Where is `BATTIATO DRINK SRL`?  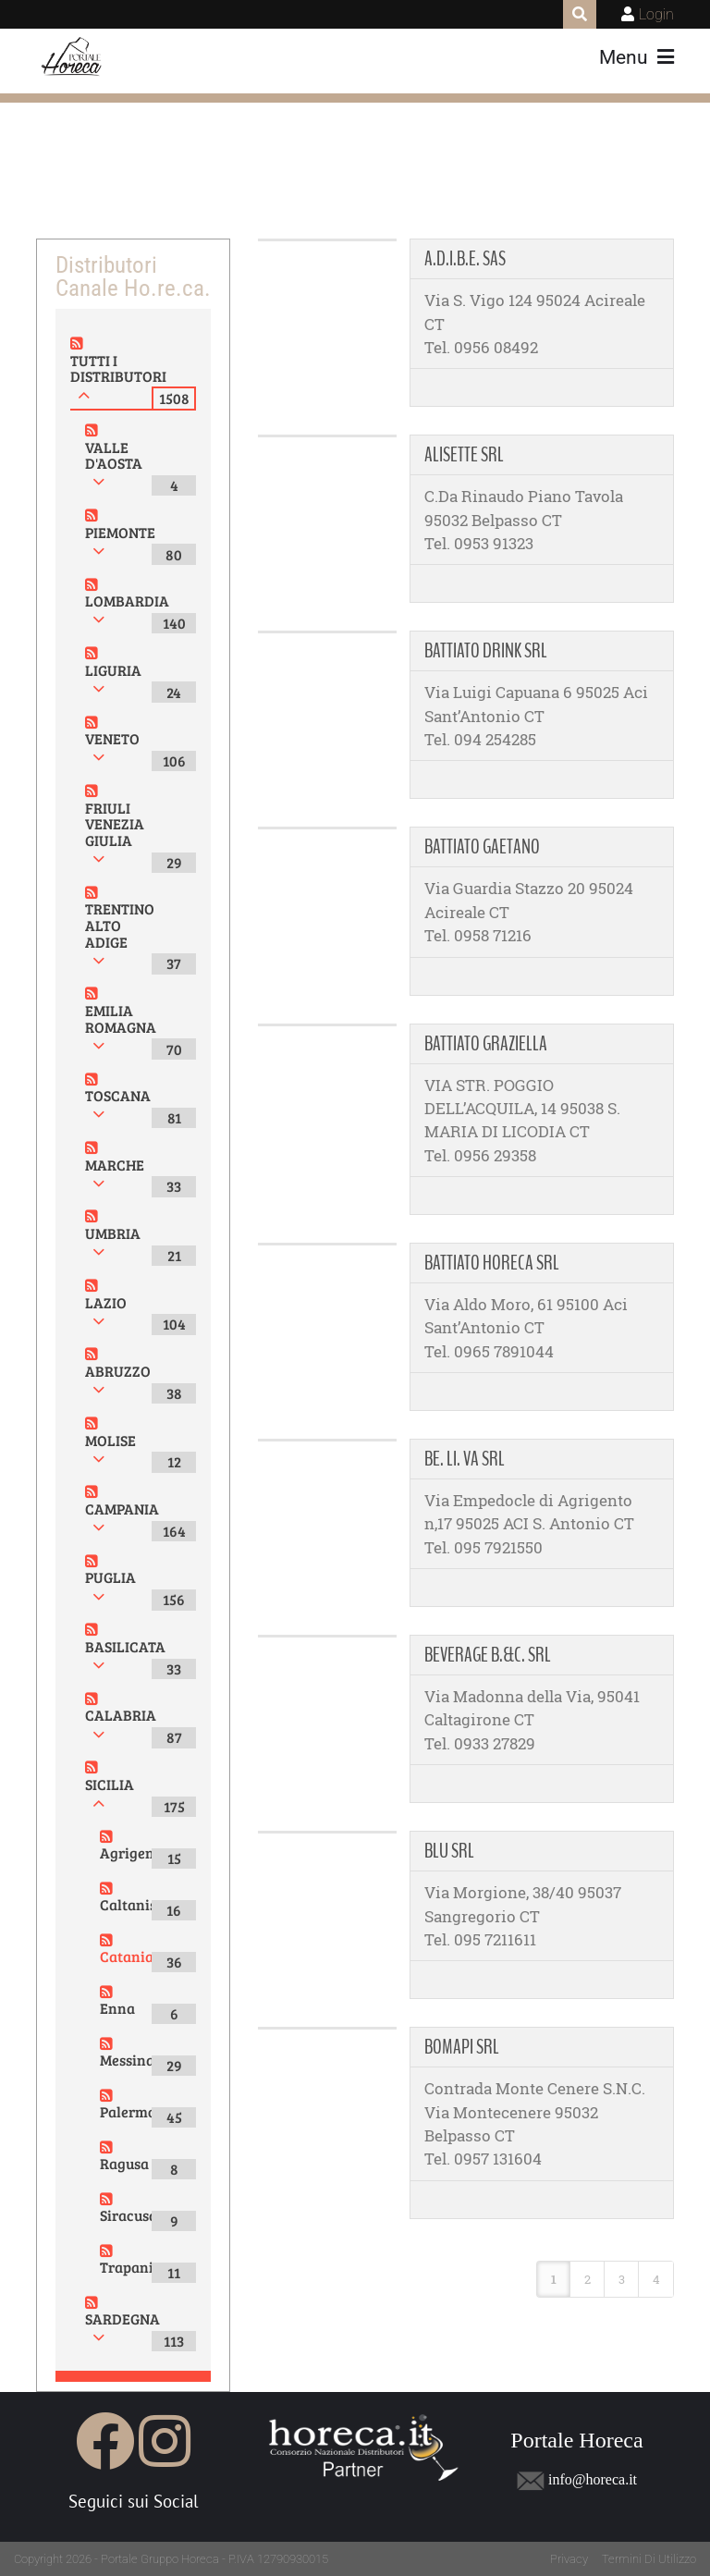 BATTIATO DRINK SRL is located at coordinates (485, 651).